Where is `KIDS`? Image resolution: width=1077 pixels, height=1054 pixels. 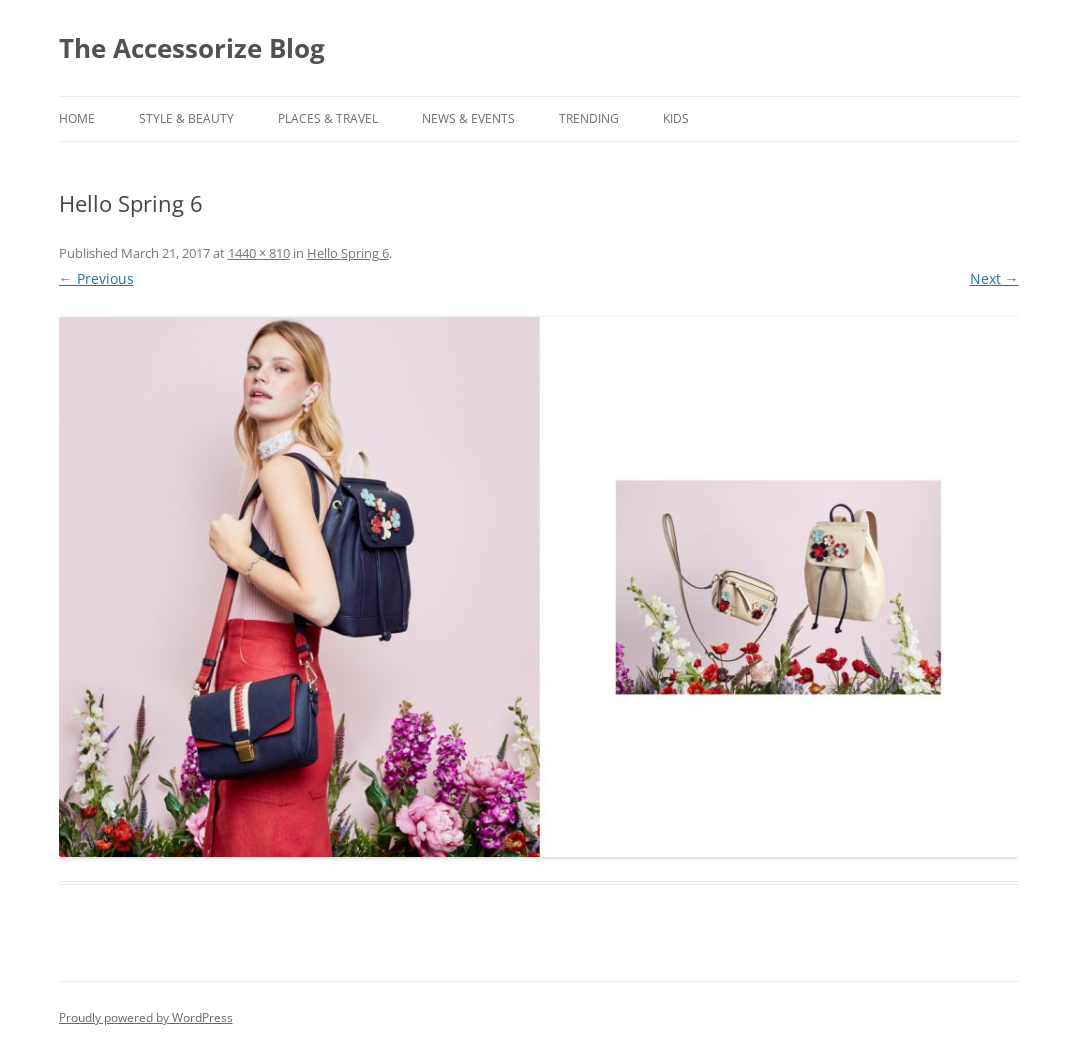
KIDS is located at coordinates (676, 118).